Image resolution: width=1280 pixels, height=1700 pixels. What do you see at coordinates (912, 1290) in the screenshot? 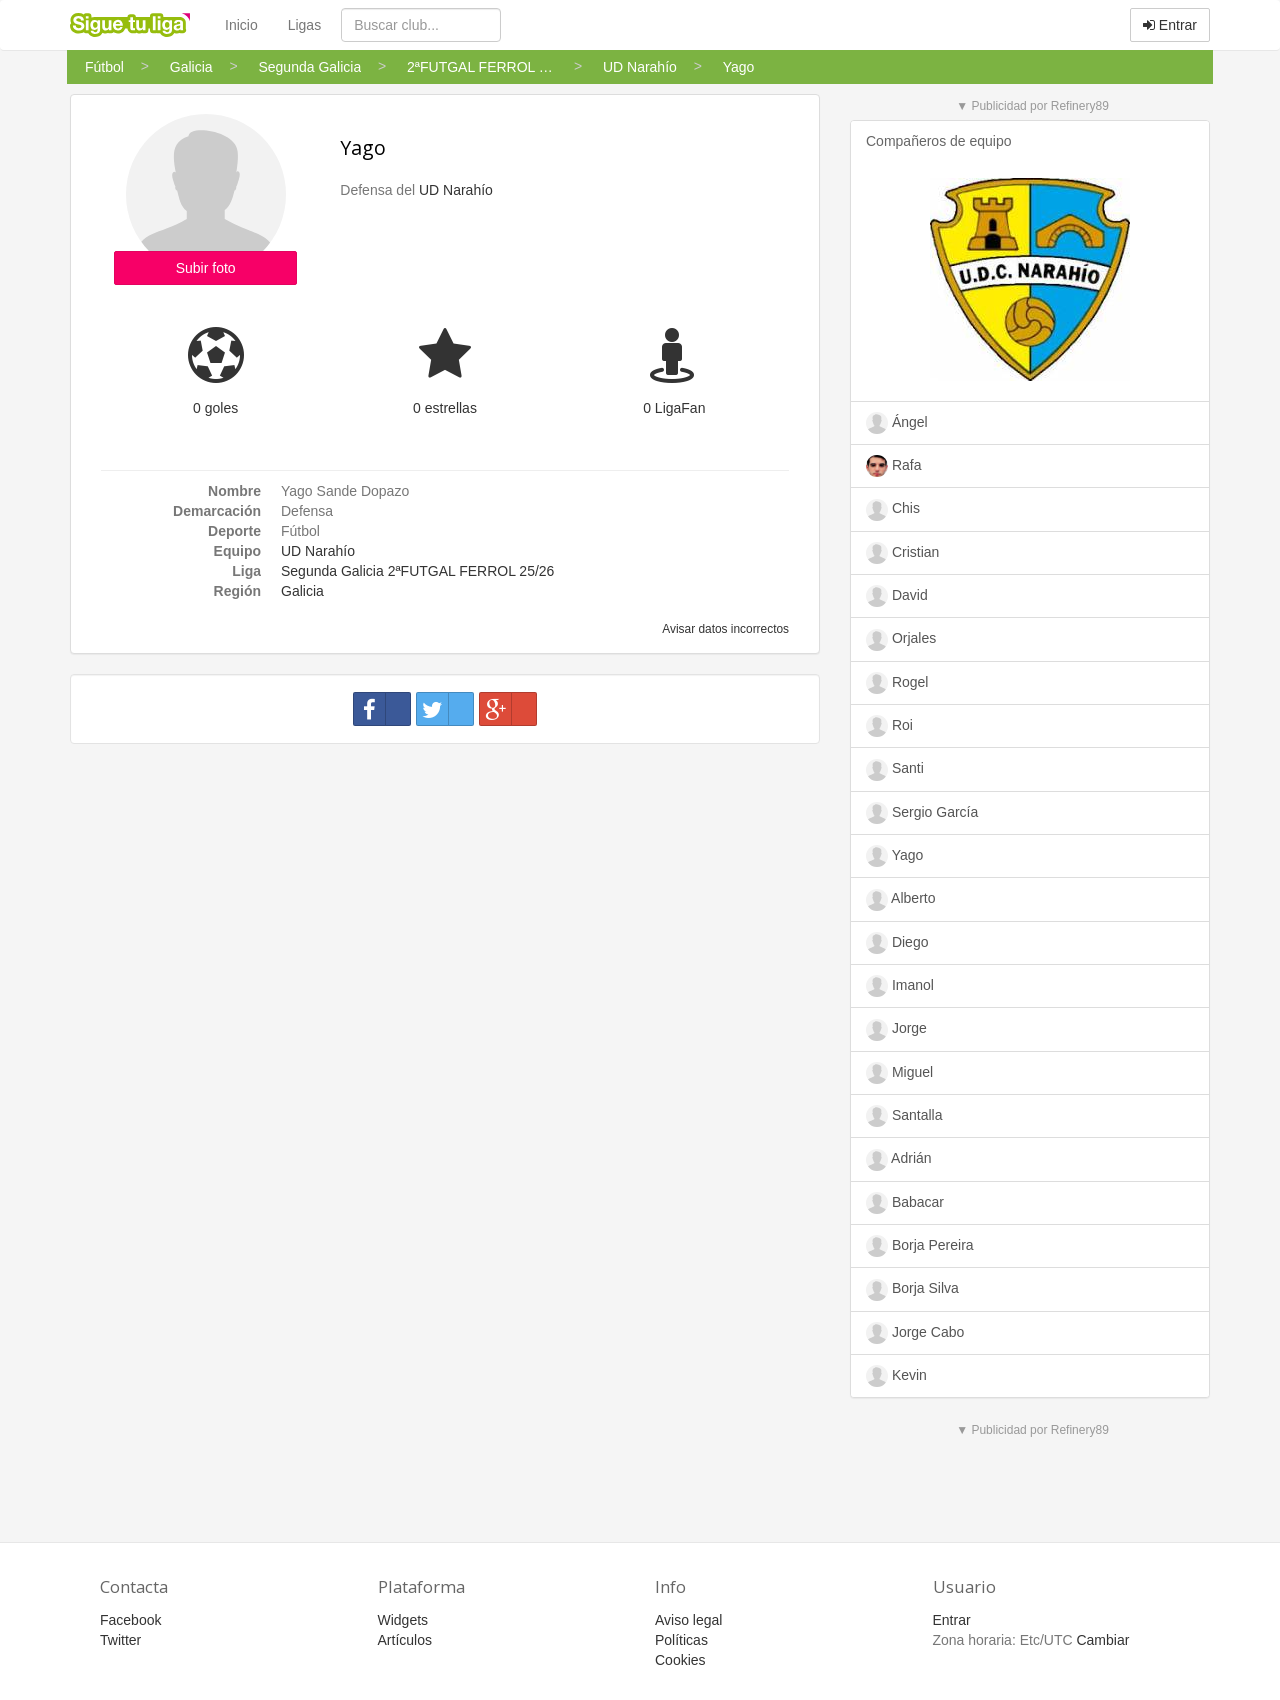
I see `Borja Silva` at bounding box center [912, 1290].